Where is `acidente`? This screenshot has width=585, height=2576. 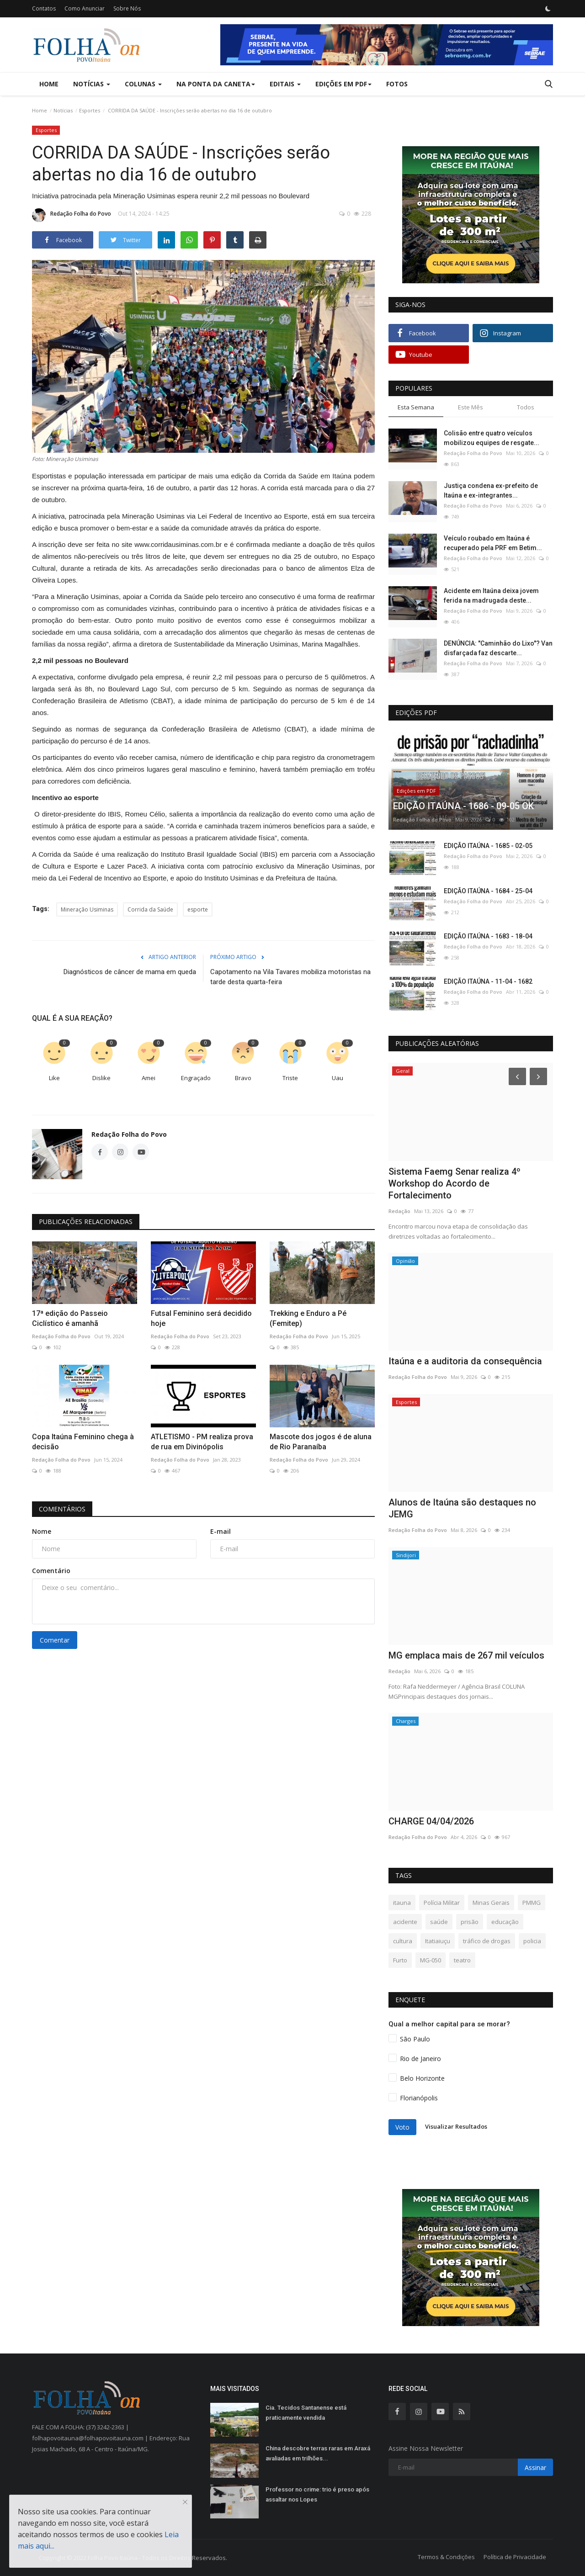
acidente is located at coordinates (405, 1922).